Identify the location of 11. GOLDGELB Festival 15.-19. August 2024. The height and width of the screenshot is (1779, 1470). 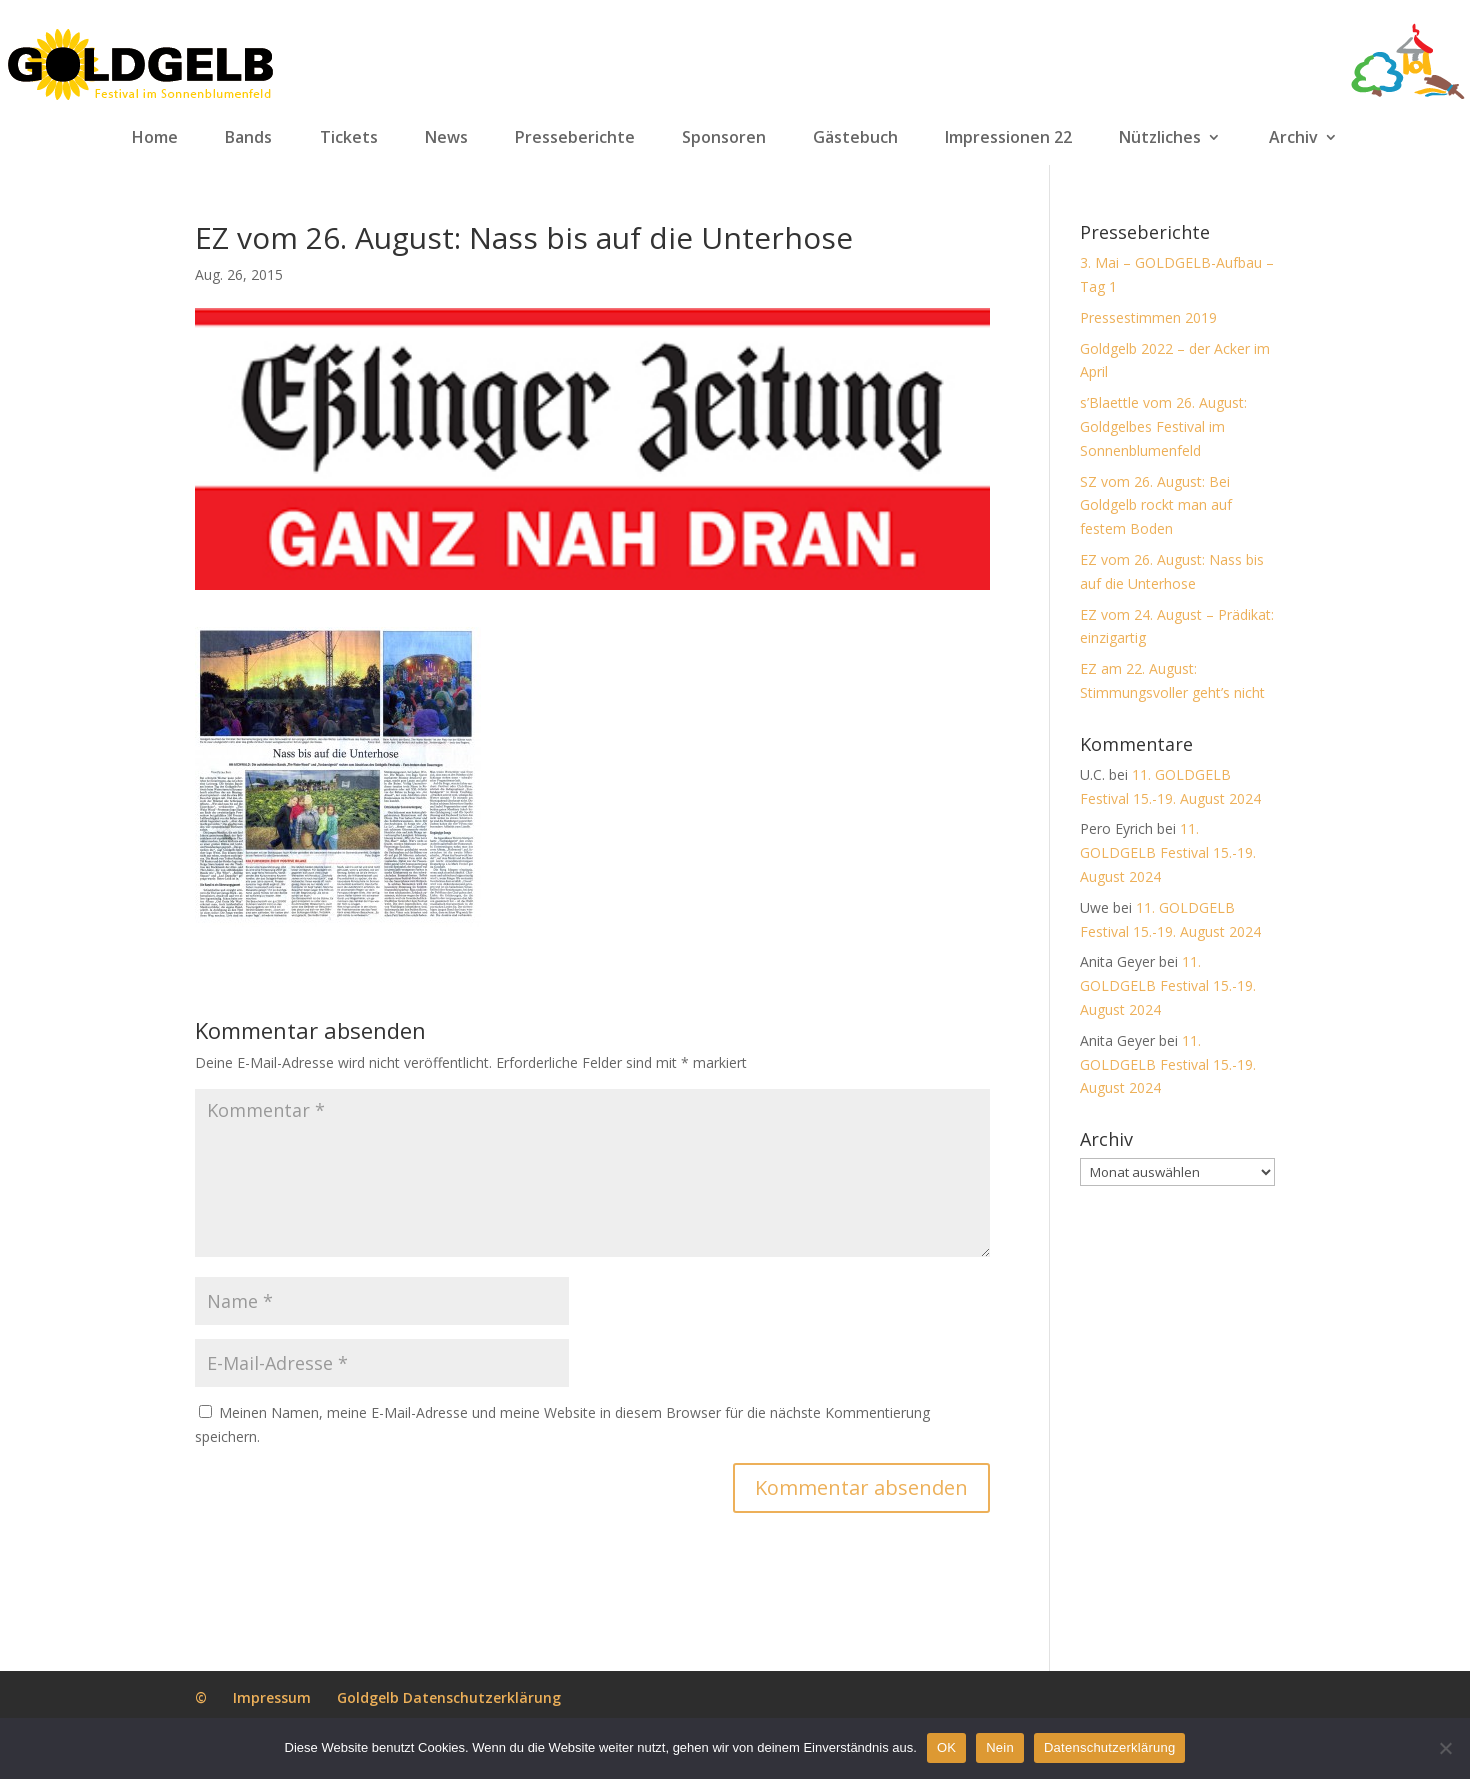
(1168, 852).